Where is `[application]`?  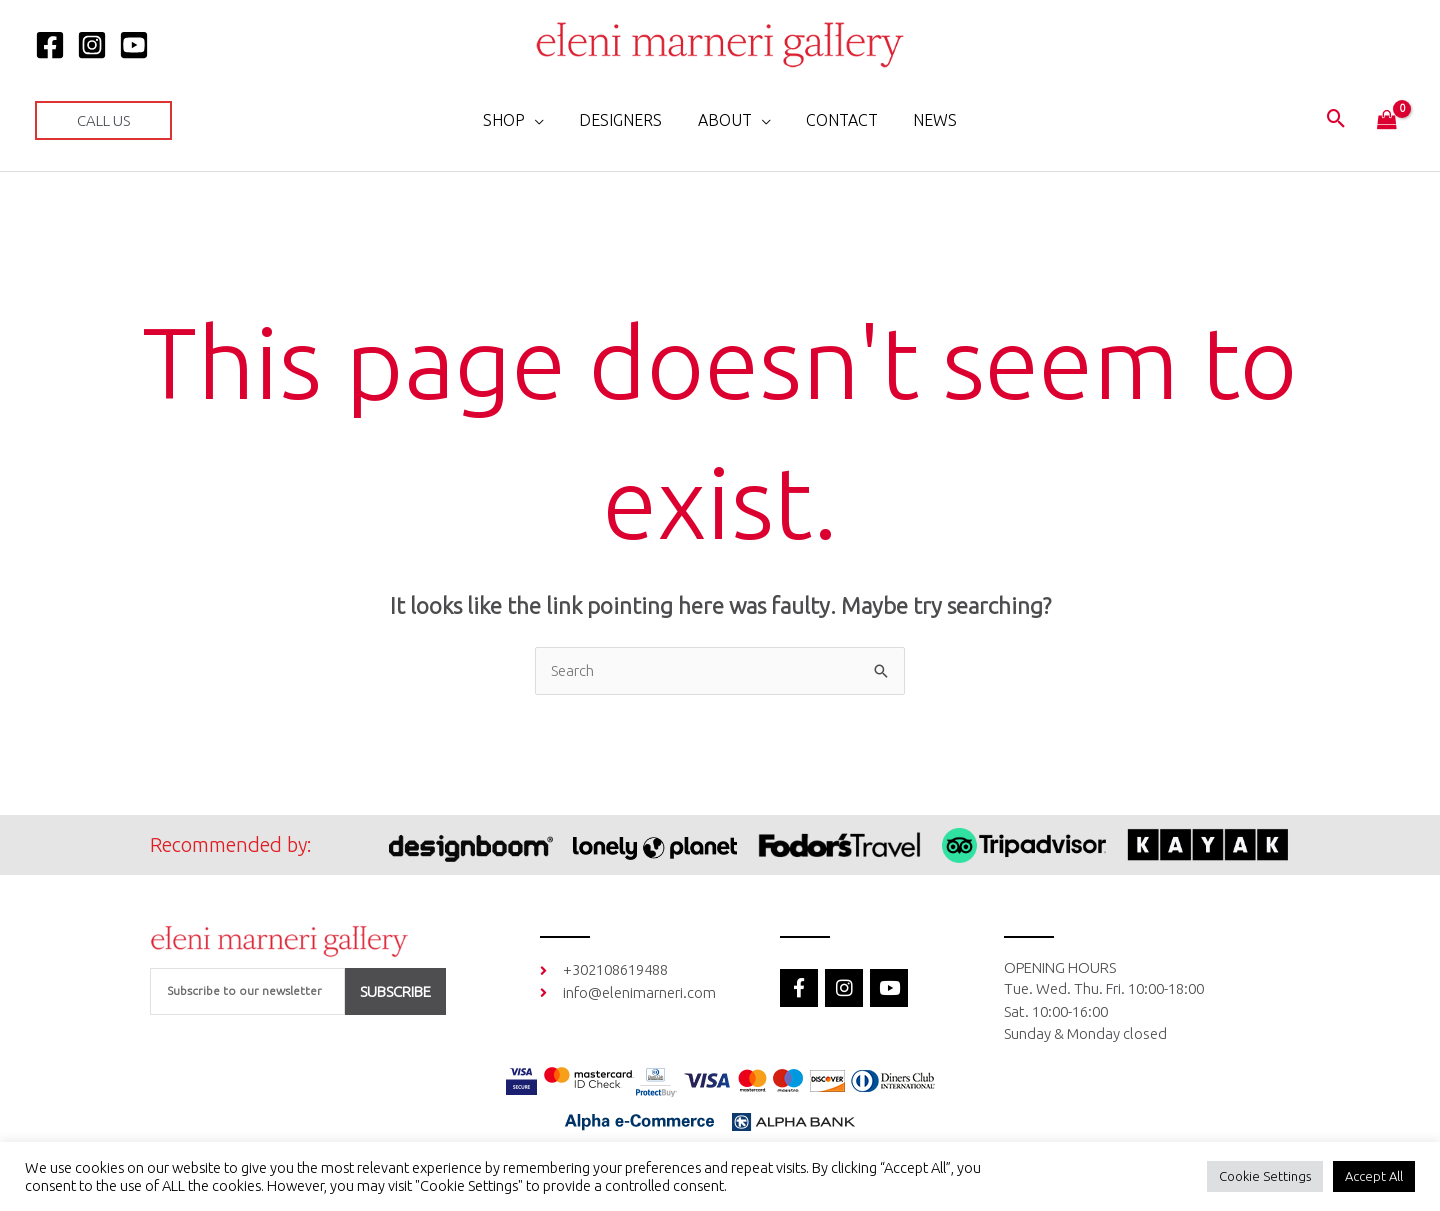
[application] is located at coordinates (541, 120).